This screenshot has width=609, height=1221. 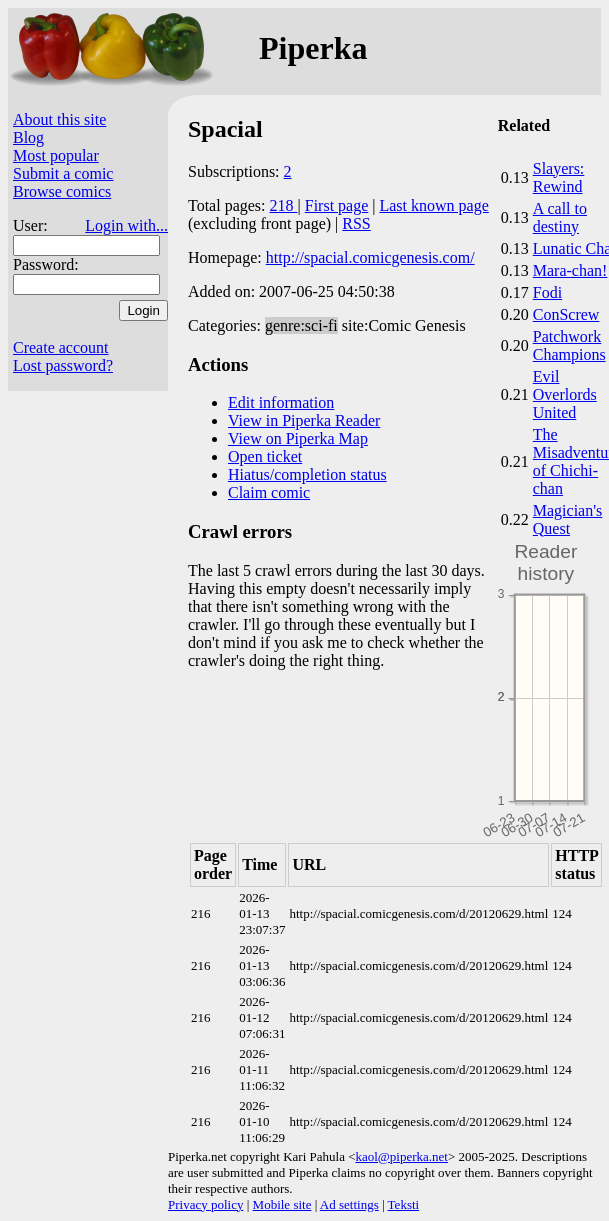 What do you see at coordinates (356, 223) in the screenshot?
I see `RSS` at bounding box center [356, 223].